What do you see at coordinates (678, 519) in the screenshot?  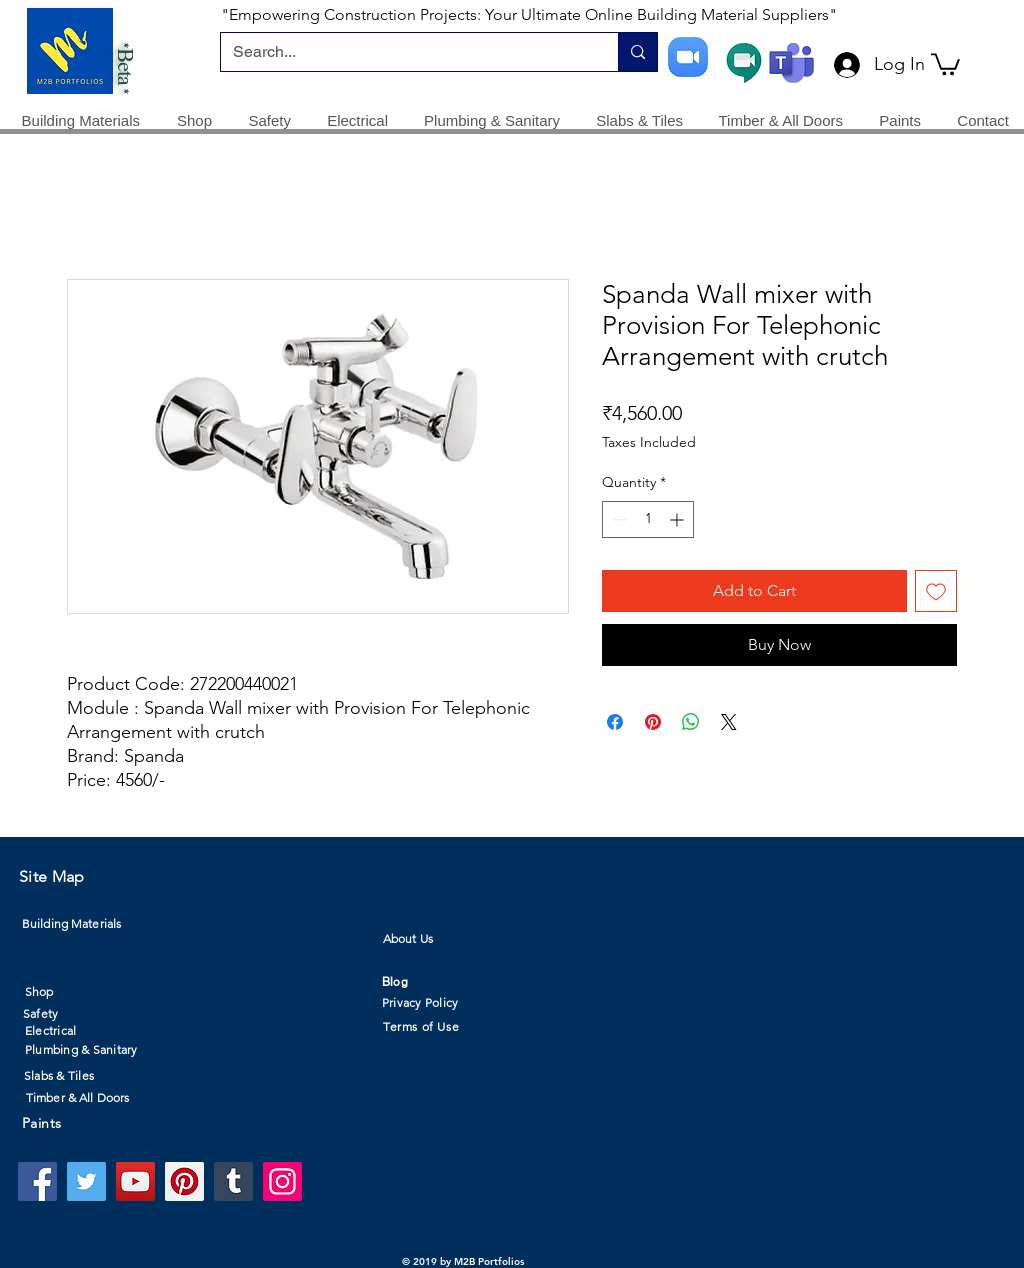 I see `[Increment]` at bounding box center [678, 519].